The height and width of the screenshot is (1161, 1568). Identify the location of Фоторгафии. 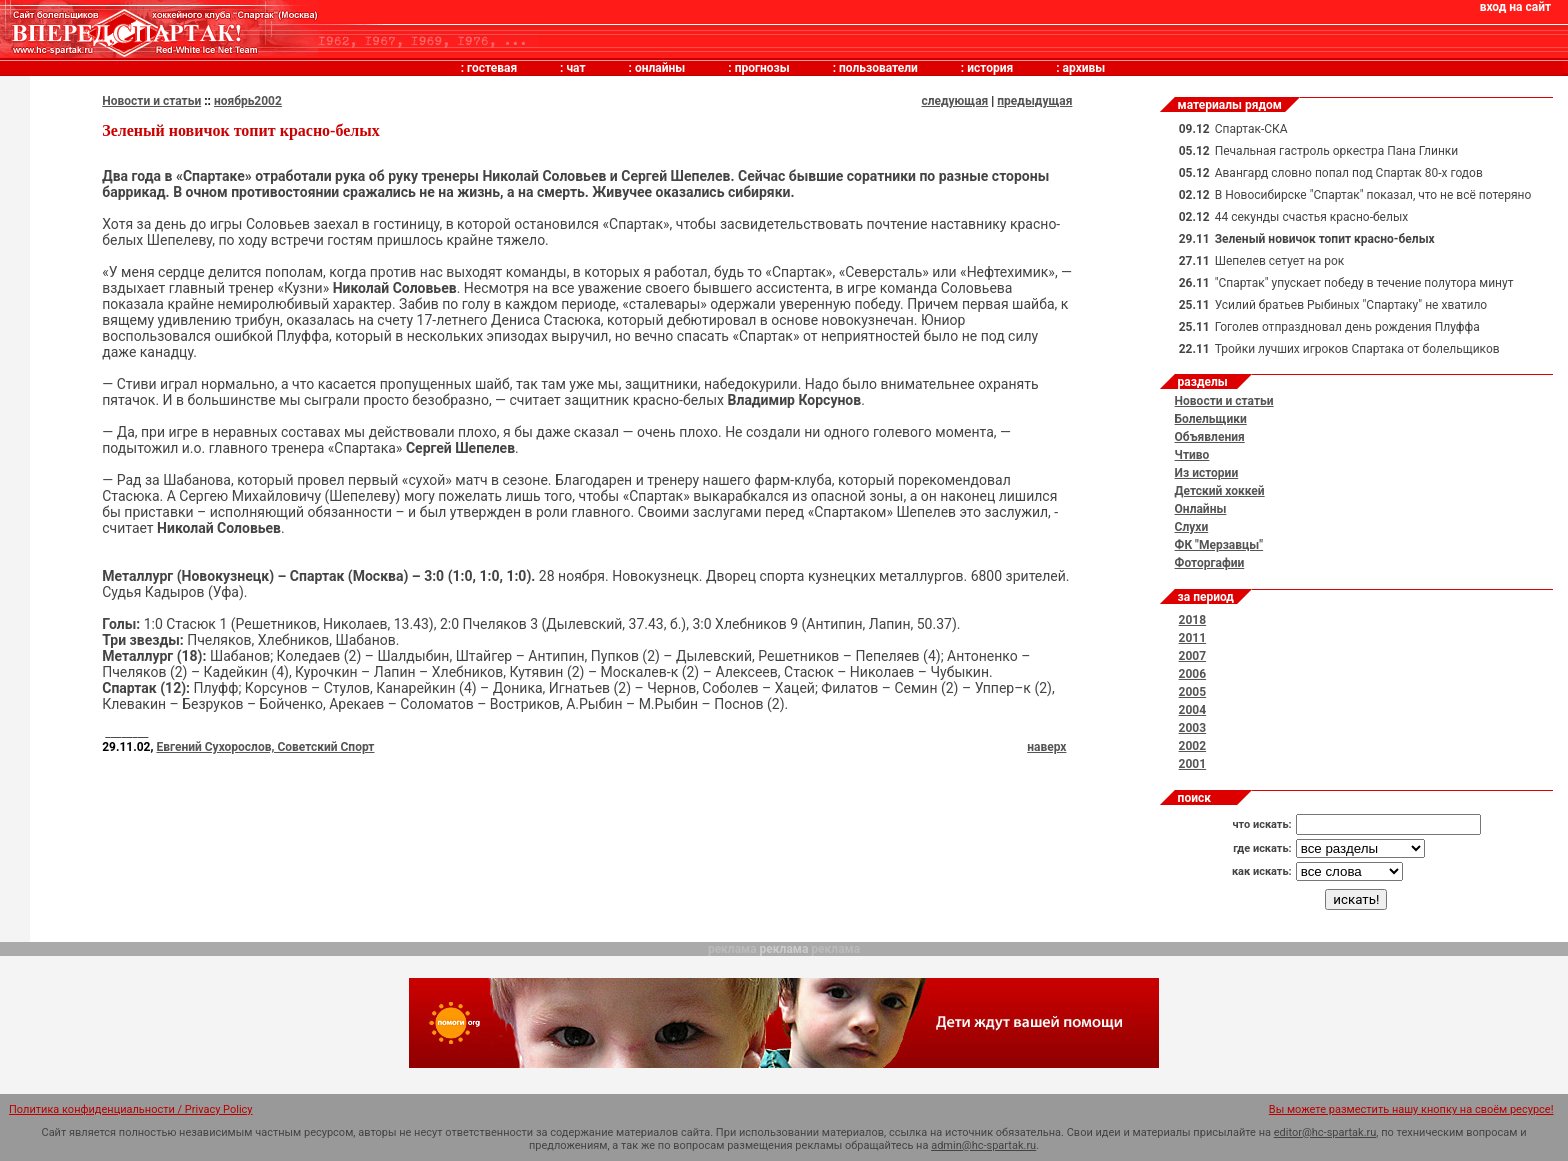
(1210, 563).